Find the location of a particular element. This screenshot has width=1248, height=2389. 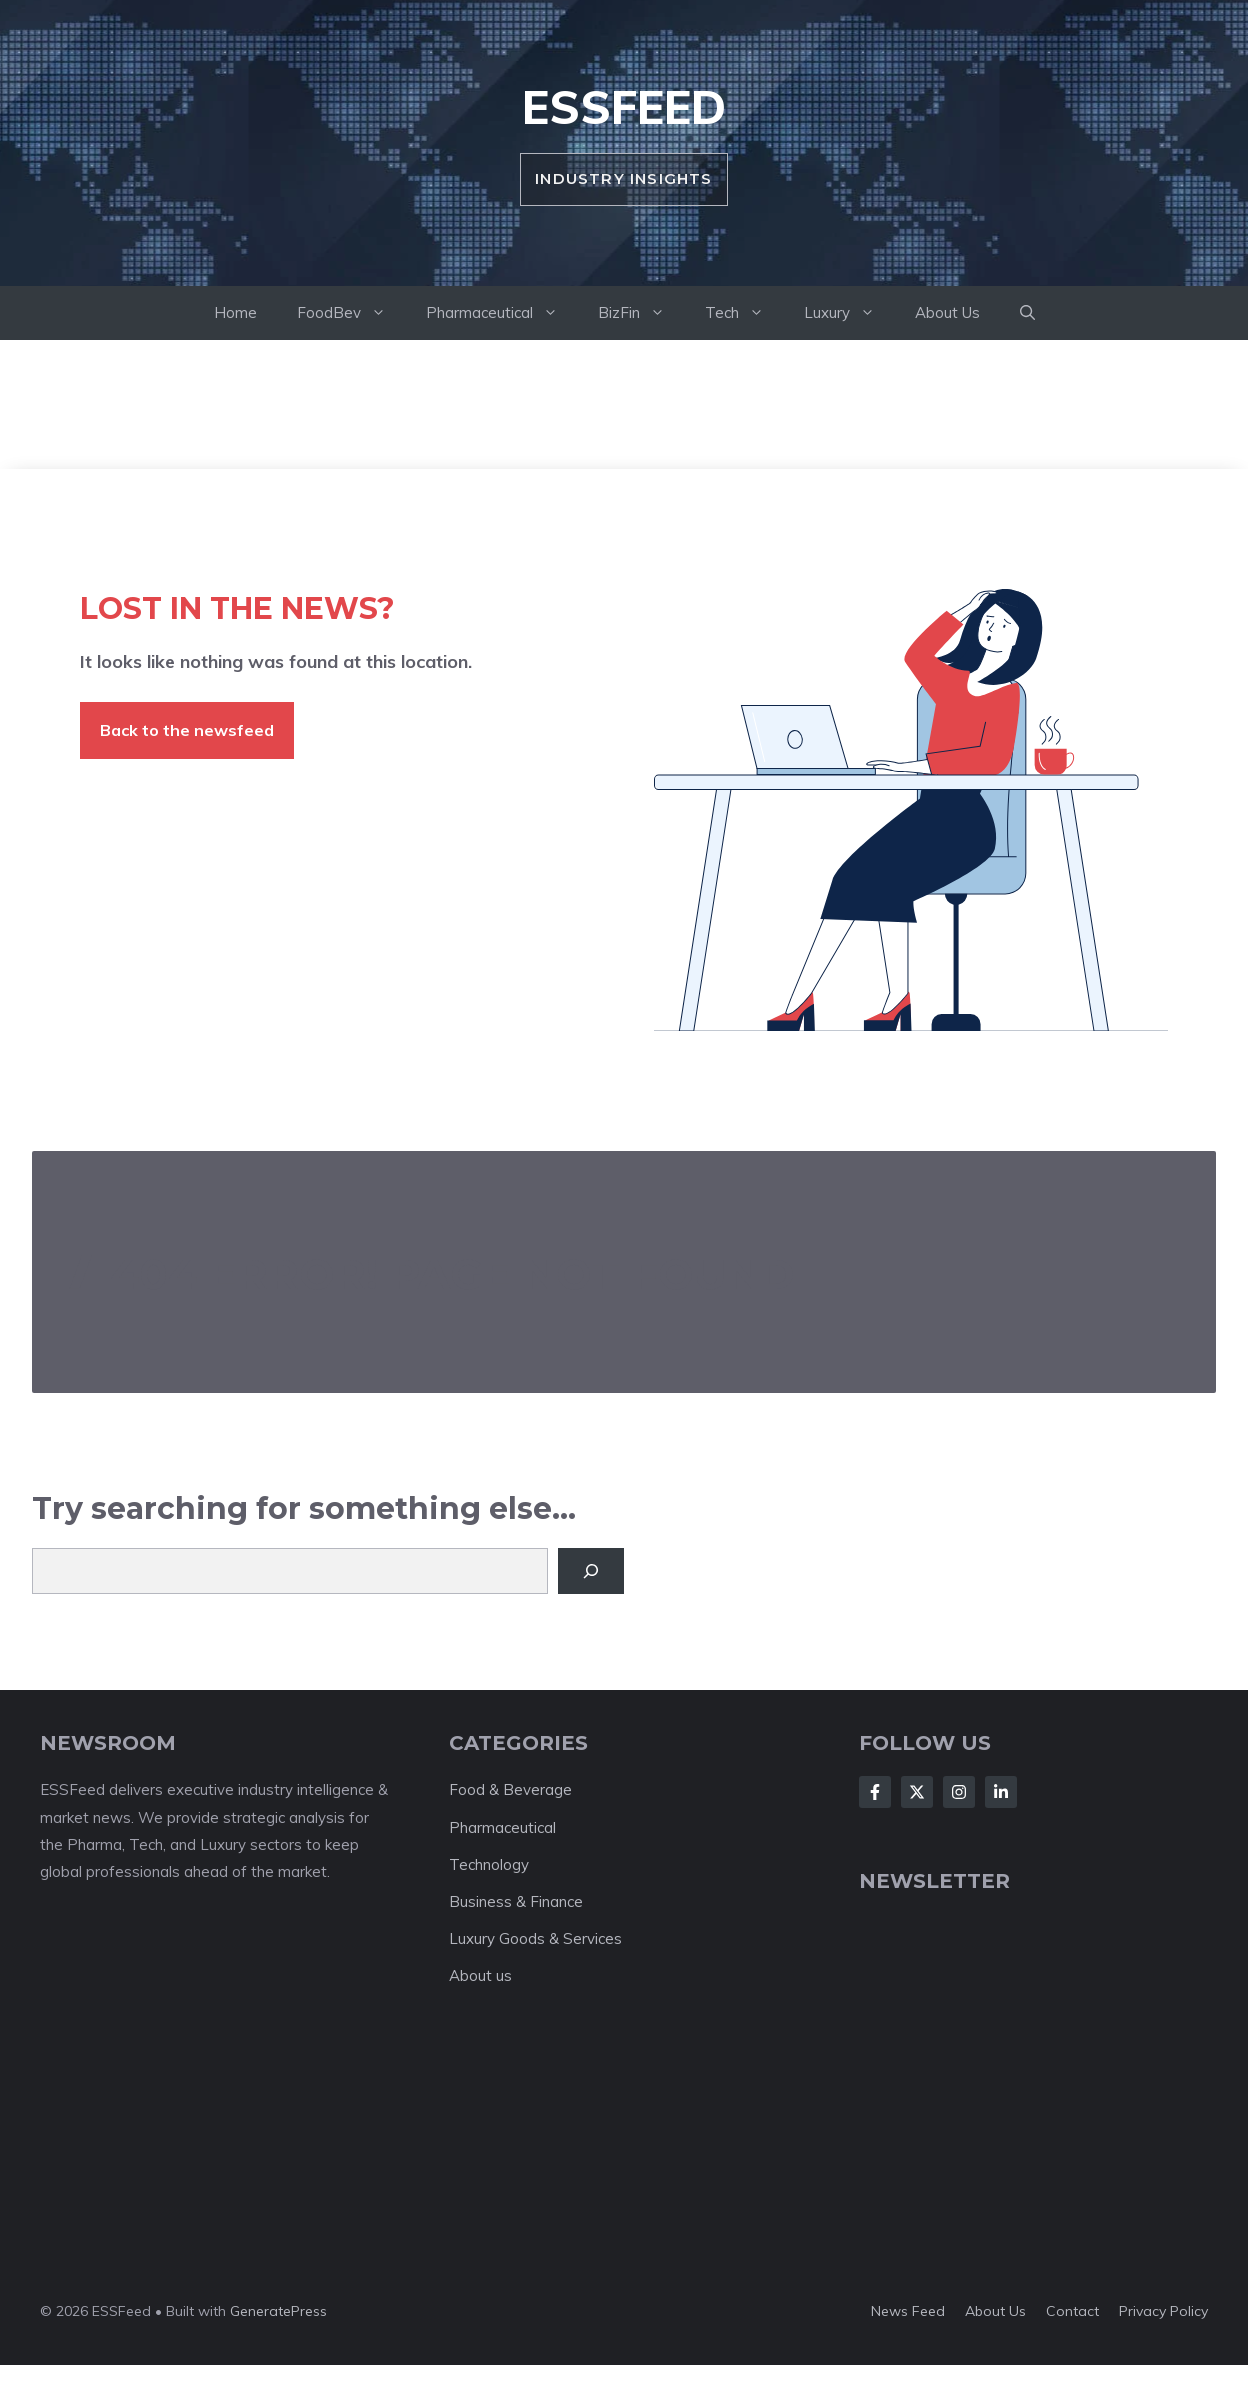

[Follow Us on Facebook] is located at coordinates (875, 1792).